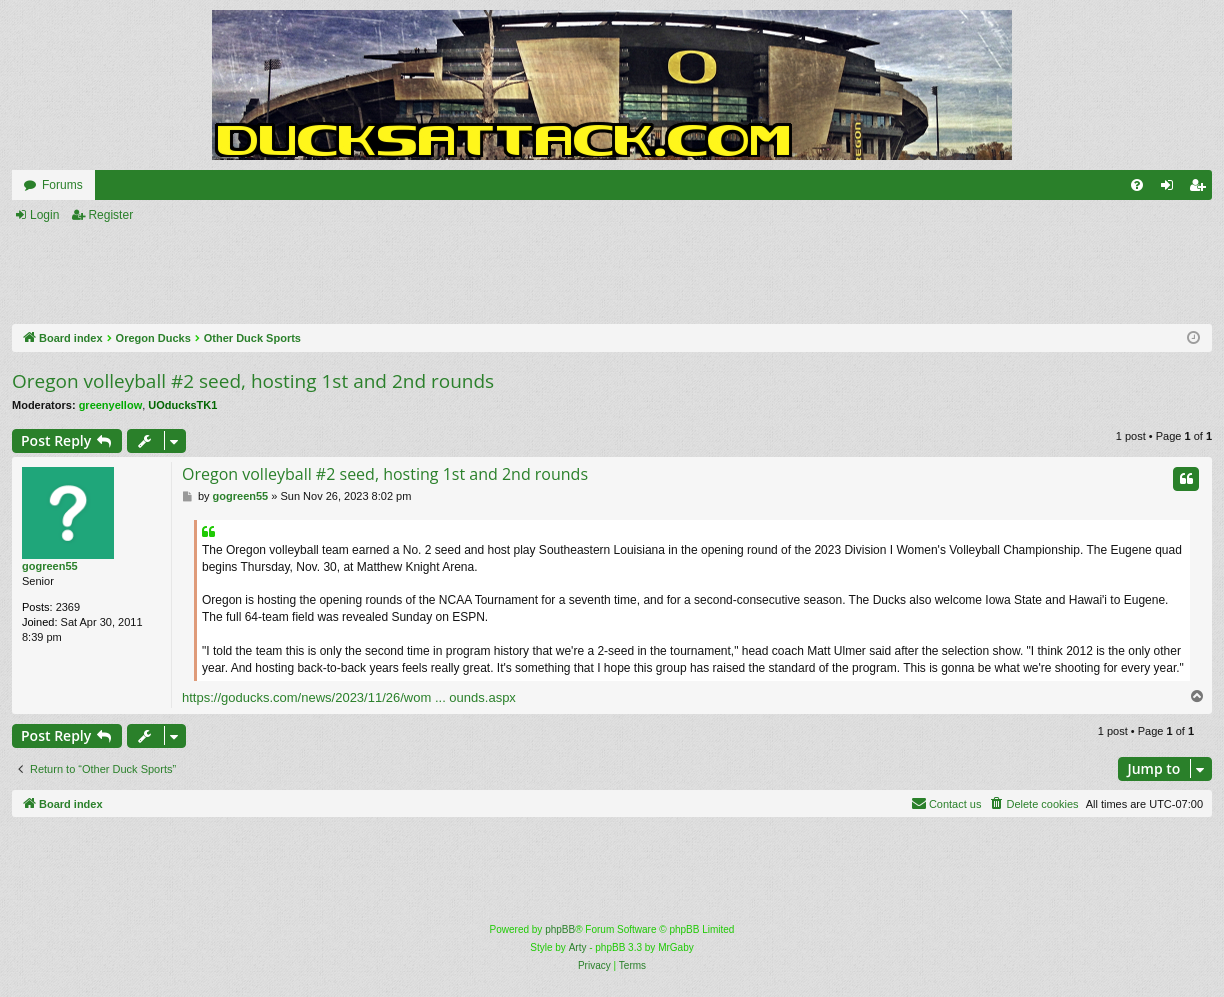 The height and width of the screenshot is (997, 1224). I want to click on Oregon volleyball #2 seed, hosting 1st and 2nd rounds, so click(253, 381).